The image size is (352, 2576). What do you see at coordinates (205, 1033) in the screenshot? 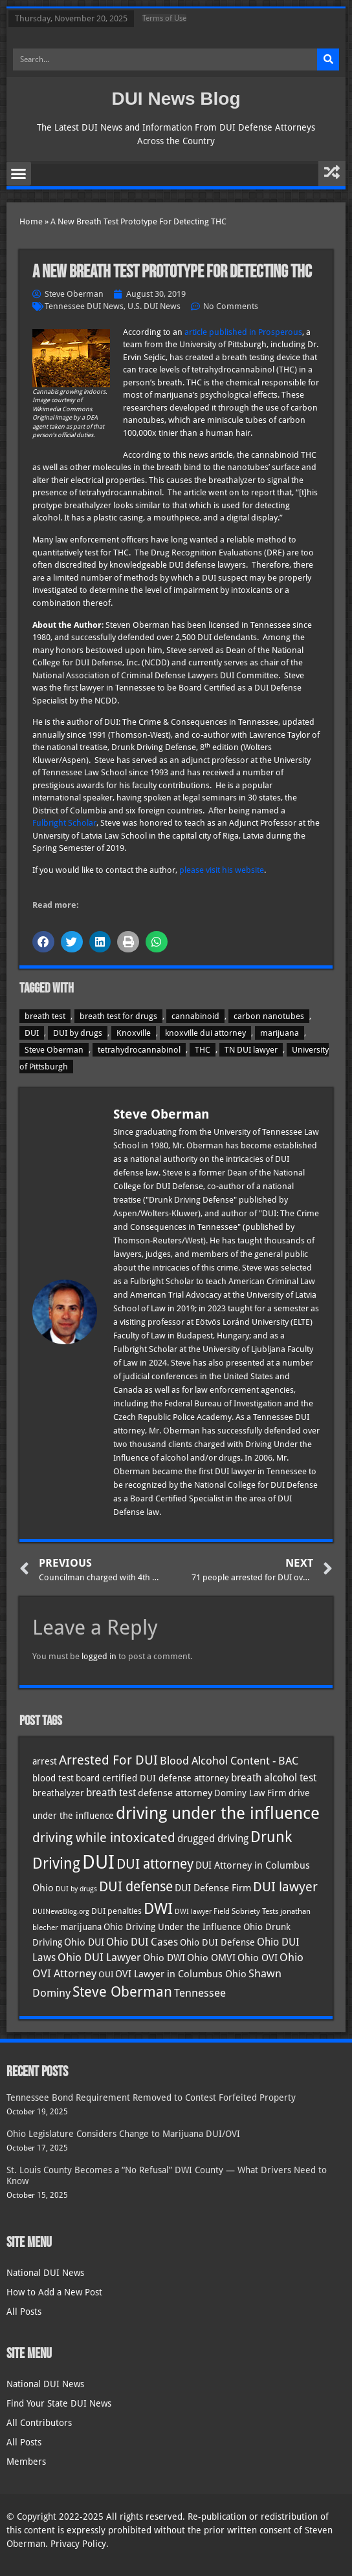
I see `knoxville dui attorney` at bounding box center [205, 1033].